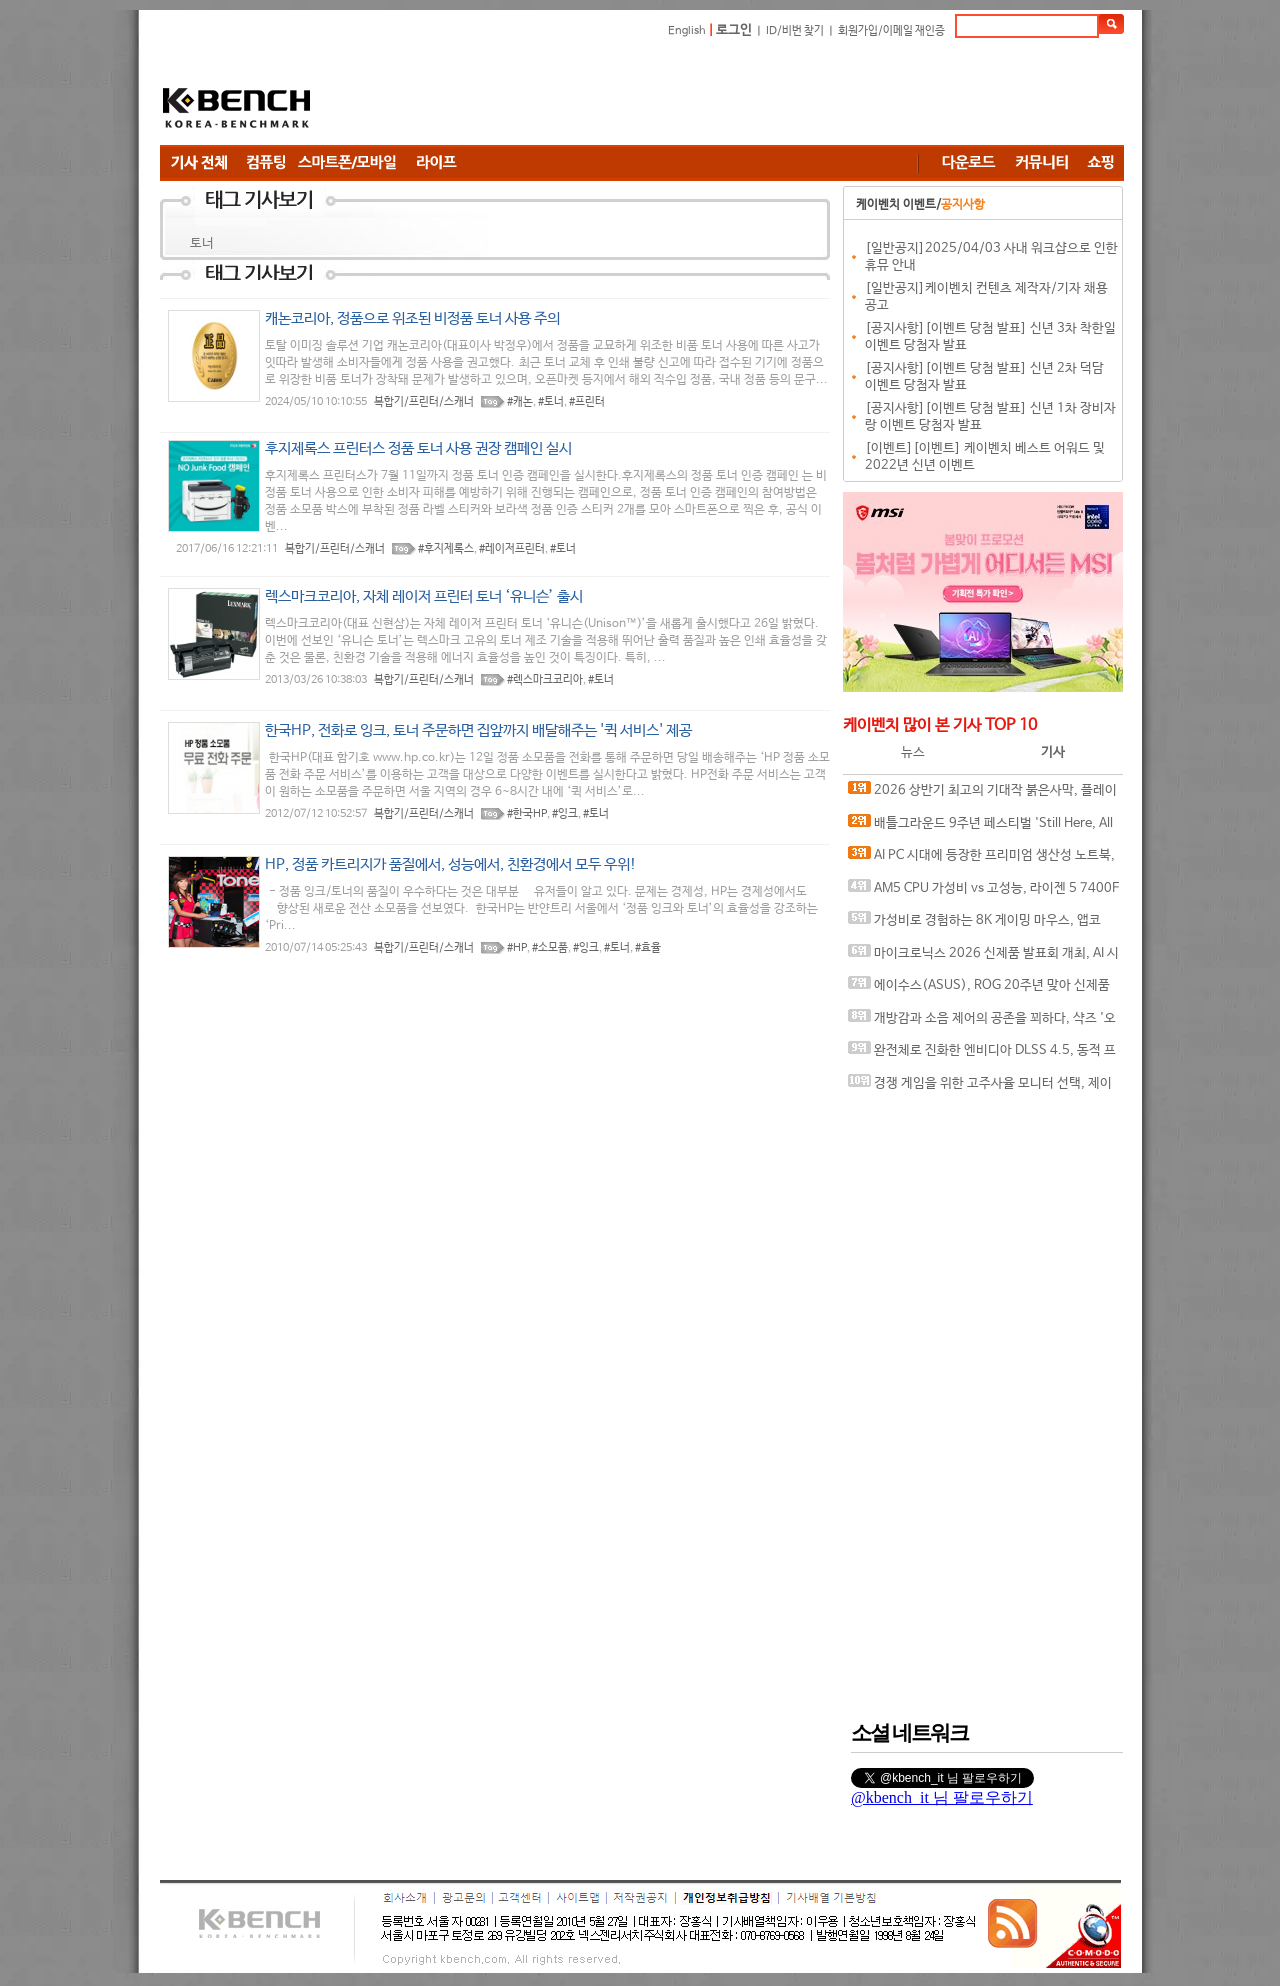  Describe the element at coordinates (512, 549) in the screenshot. I see `#레이저프린터` at that location.